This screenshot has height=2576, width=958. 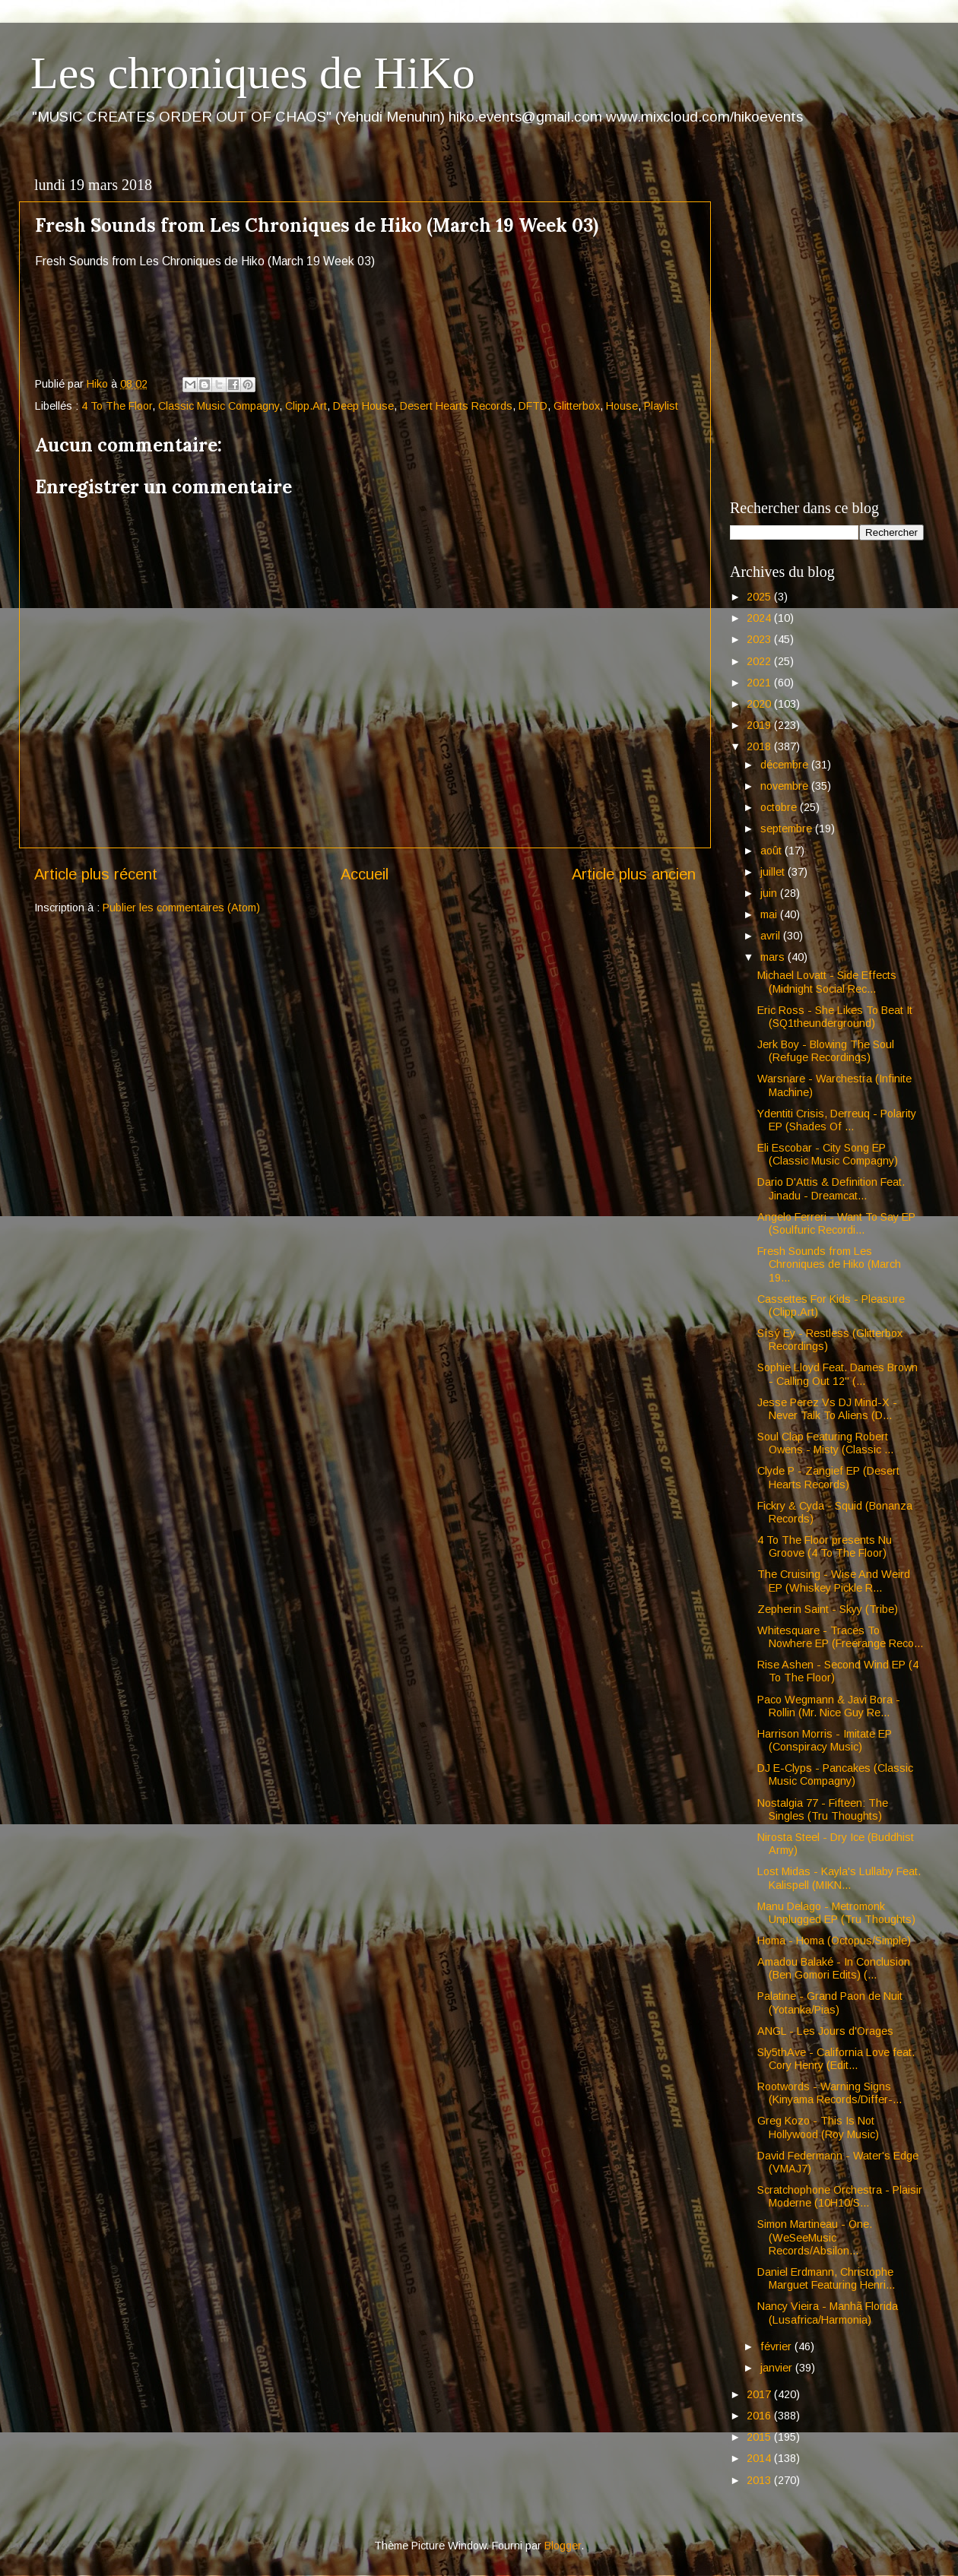 I want to click on août, so click(x=772, y=850).